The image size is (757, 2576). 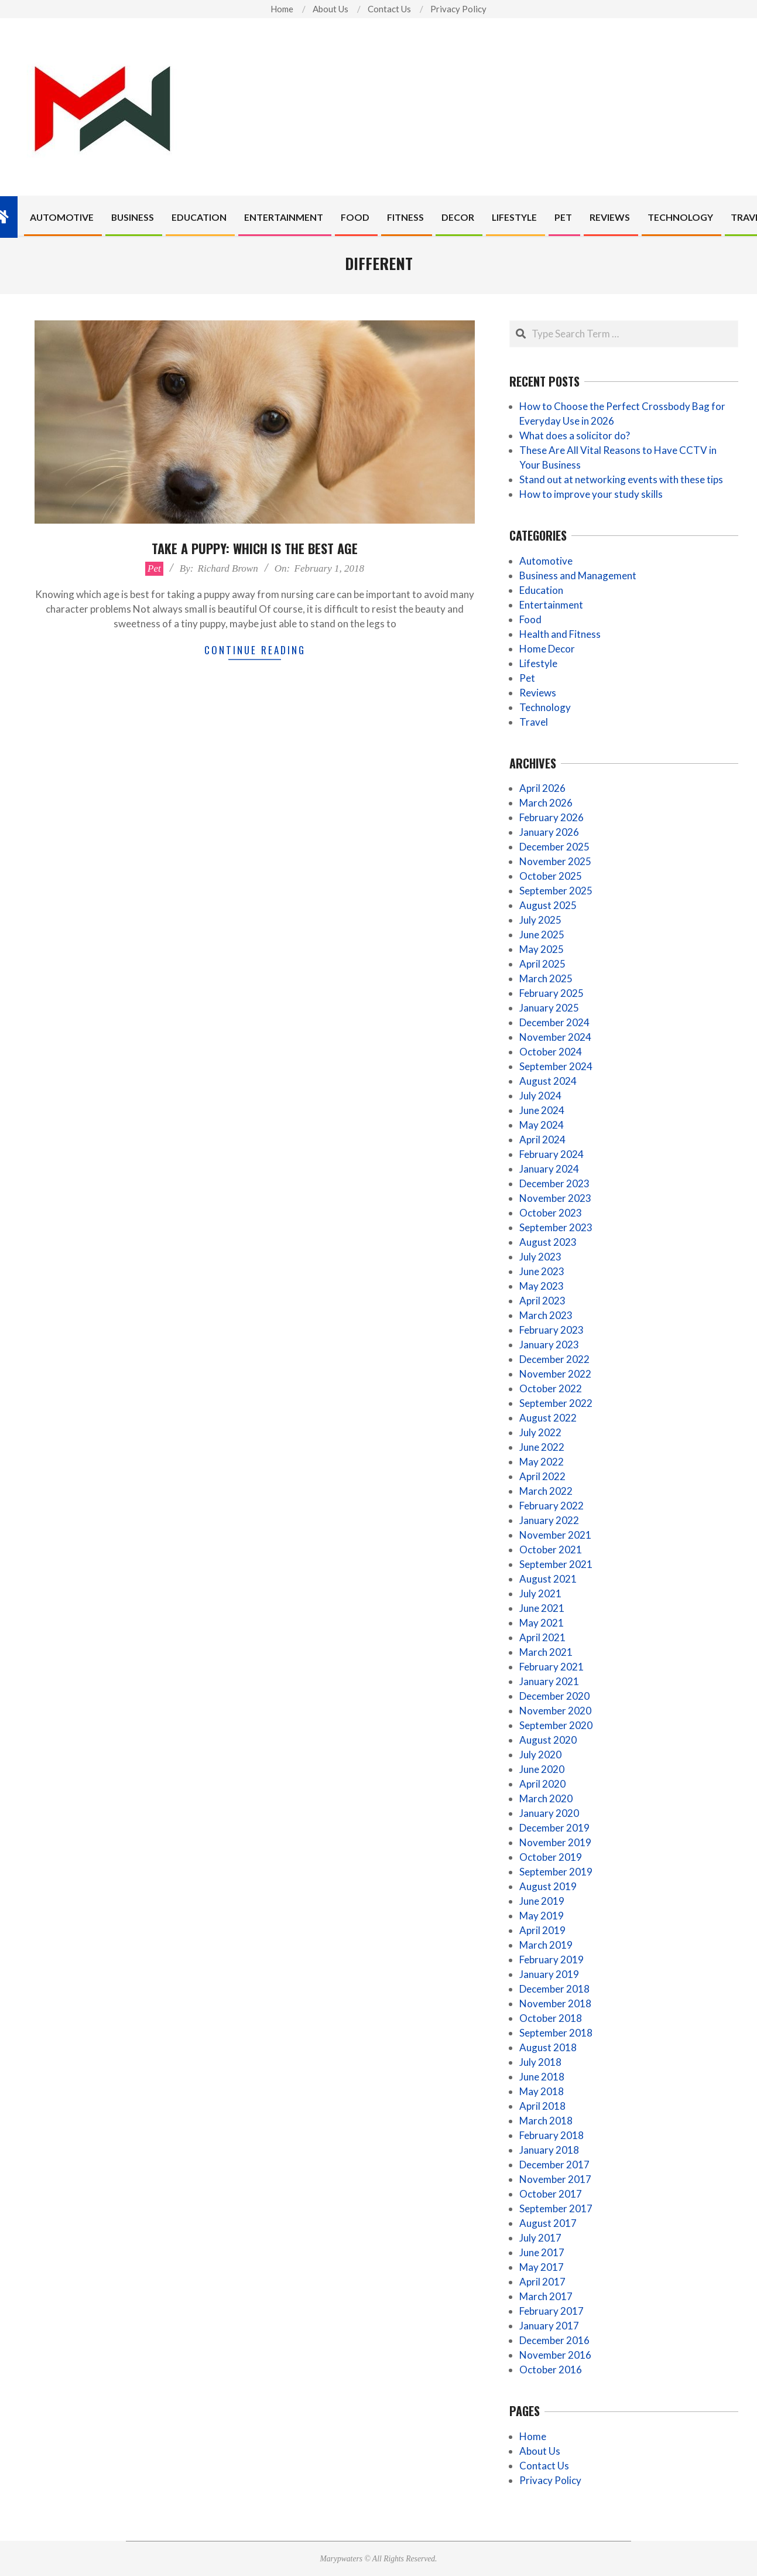 What do you see at coordinates (538, 663) in the screenshot?
I see `Lifestyle` at bounding box center [538, 663].